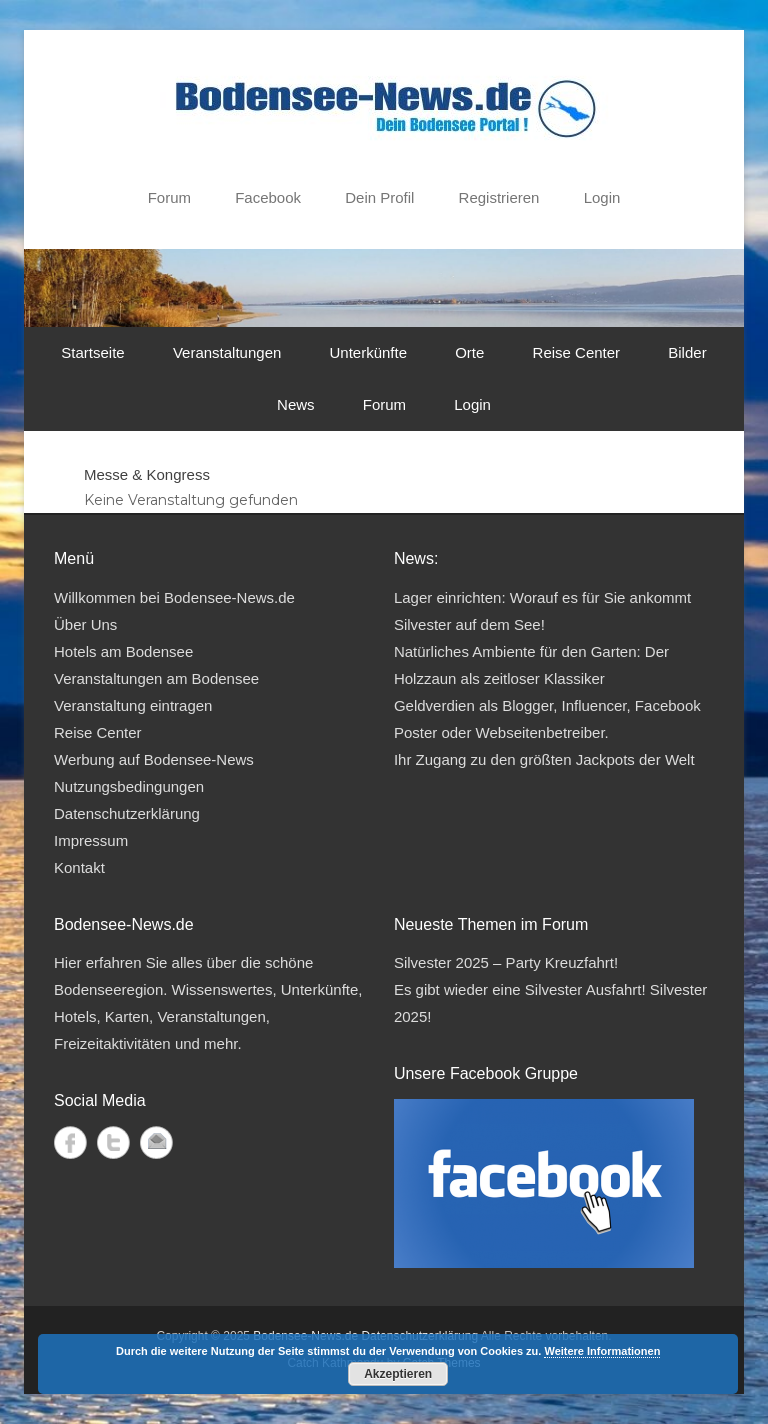 This screenshot has height=1424, width=768. What do you see at coordinates (469, 624) in the screenshot?
I see `Silvester auf dem See!` at bounding box center [469, 624].